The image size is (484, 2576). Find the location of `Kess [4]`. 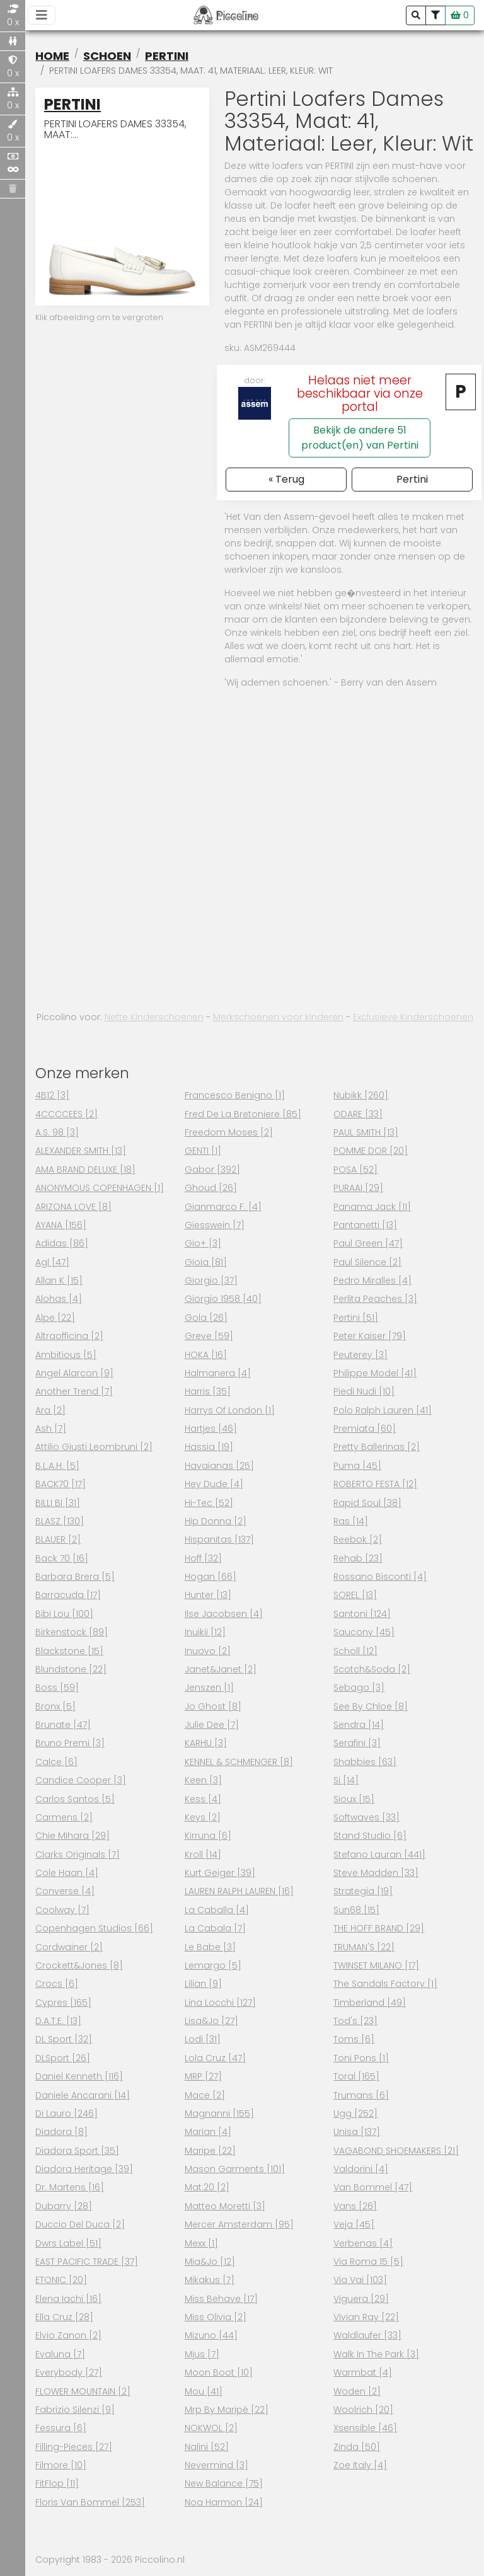

Kess [4] is located at coordinates (203, 1799).